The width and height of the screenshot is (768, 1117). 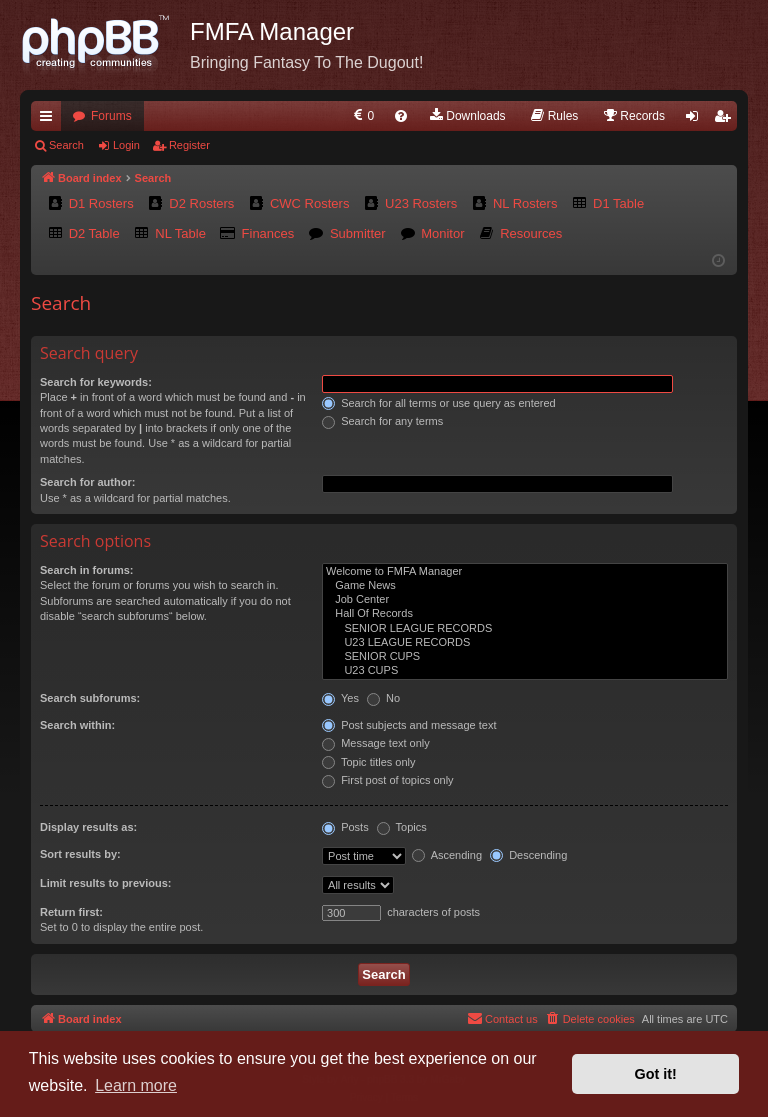 I want to click on Topics, so click(x=402, y=827).